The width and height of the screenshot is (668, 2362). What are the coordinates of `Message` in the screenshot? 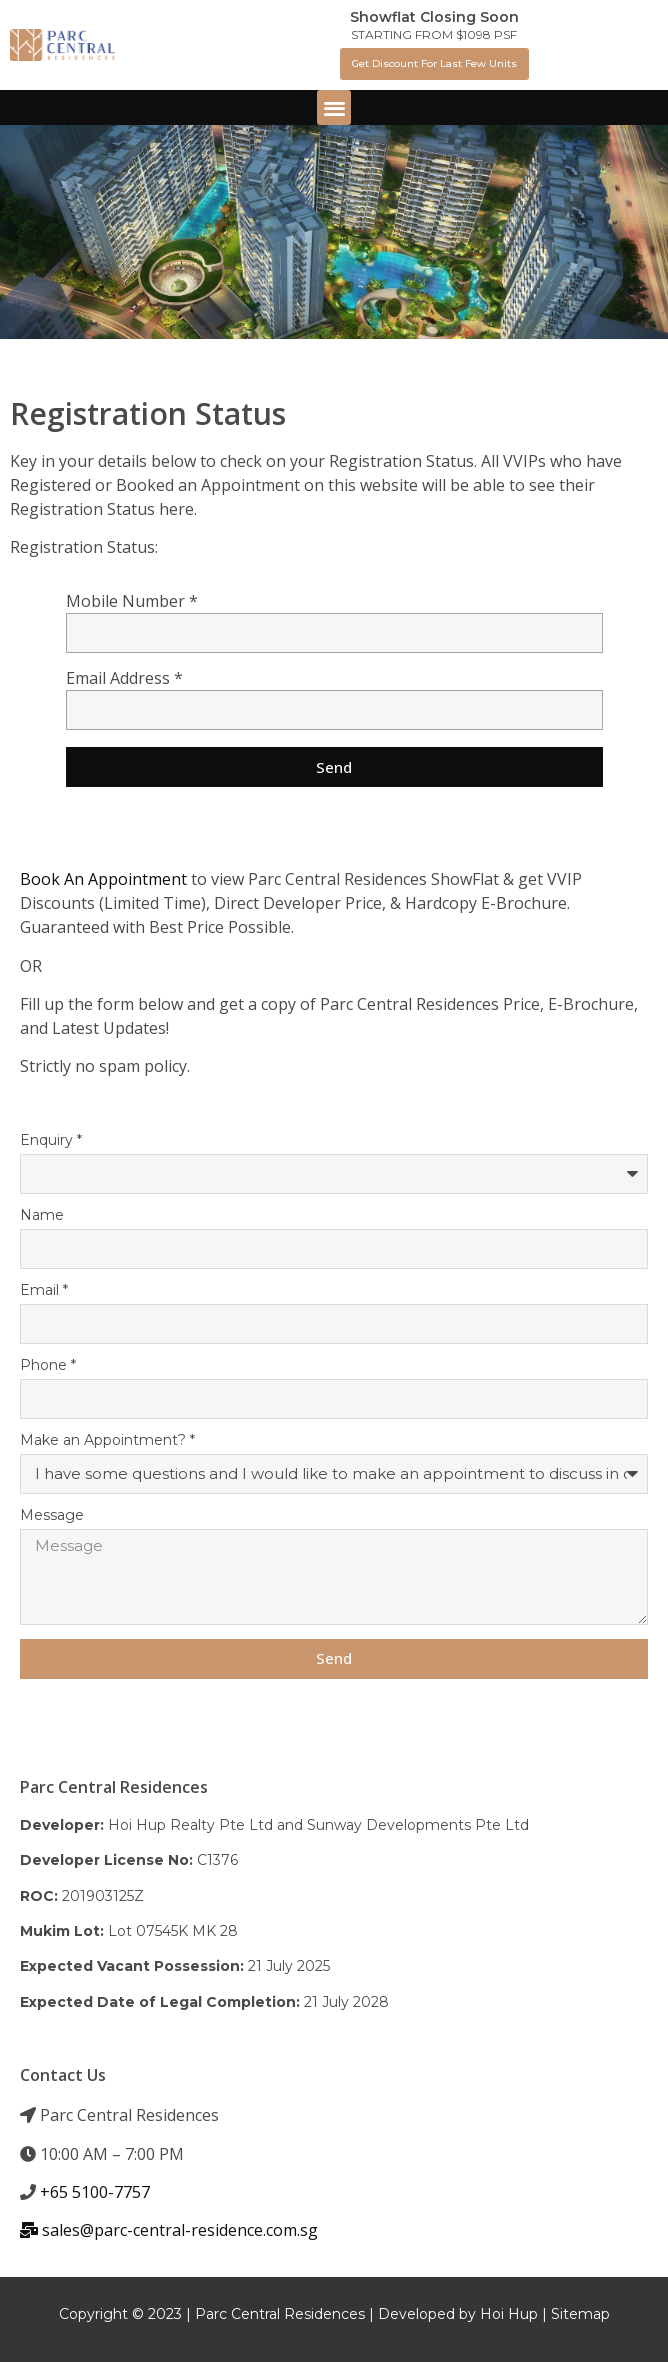 It's located at (52, 1516).